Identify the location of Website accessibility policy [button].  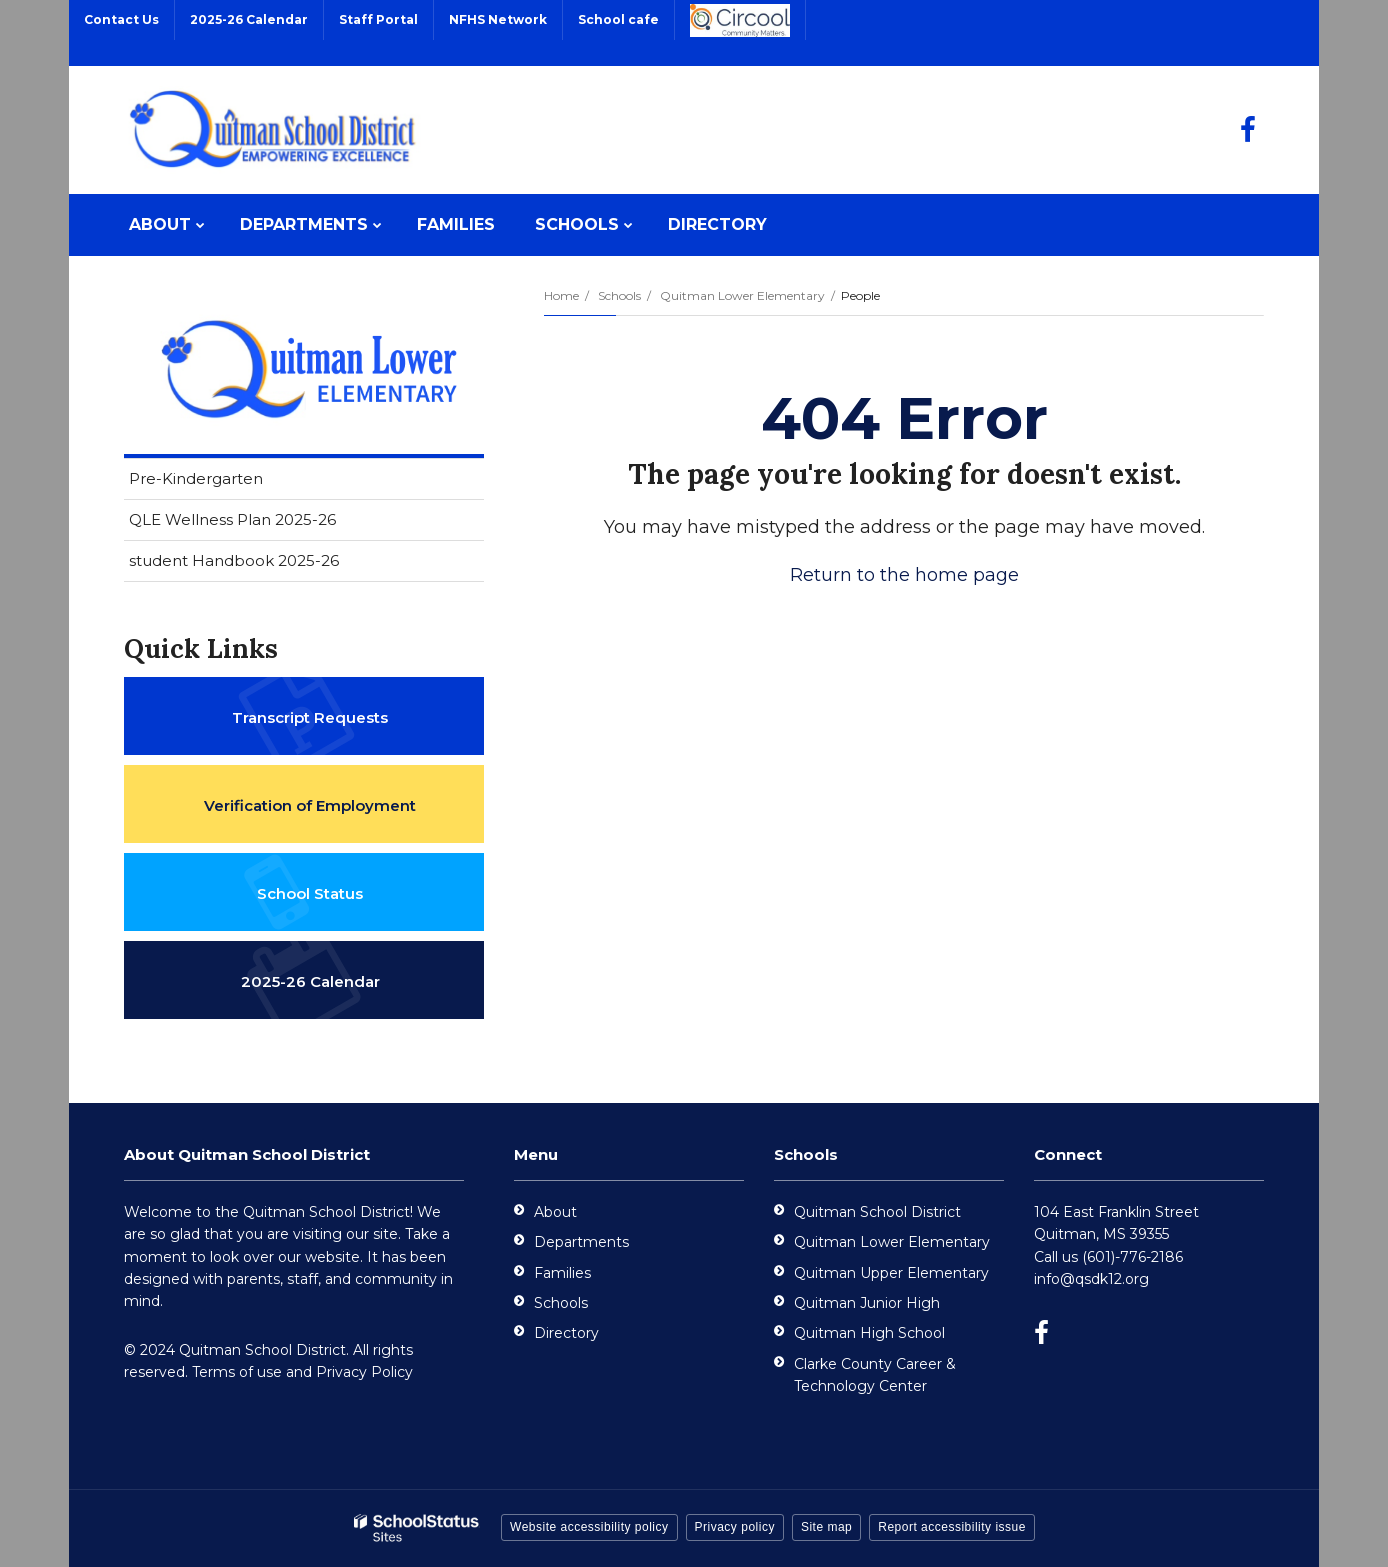
(589, 1527).